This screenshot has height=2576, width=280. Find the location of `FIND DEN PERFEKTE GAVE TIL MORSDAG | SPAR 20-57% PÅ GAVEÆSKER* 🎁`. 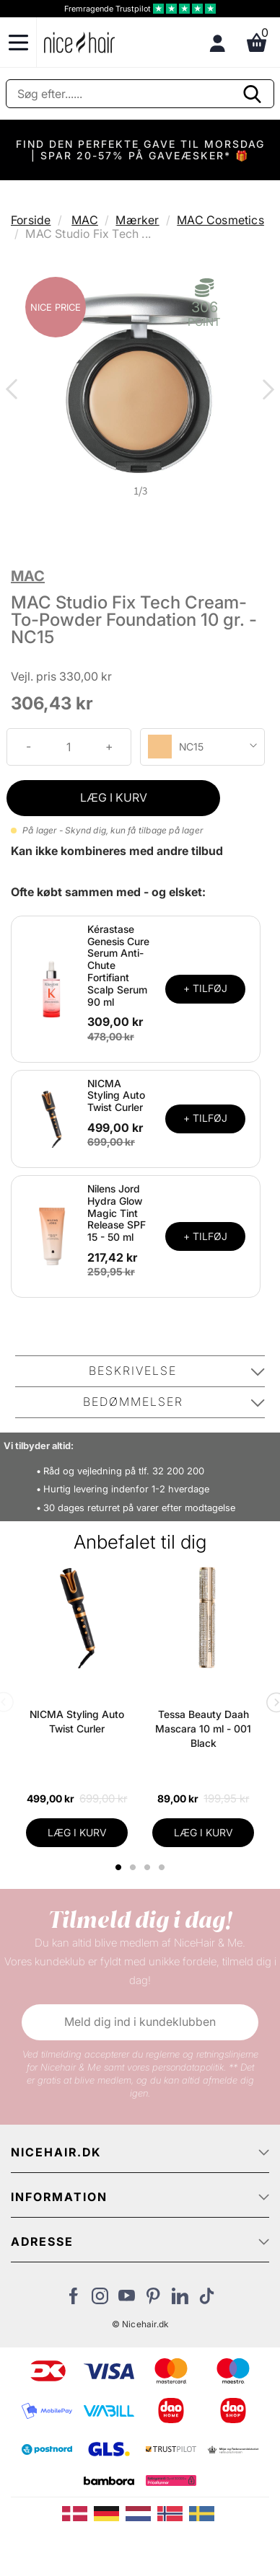

FIND DEN PERFEKTE GAVE TIL MORSDAG | SPAR 20-57% PÅ GAVEÆSKER* 🎁 is located at coordinates (140, 149).